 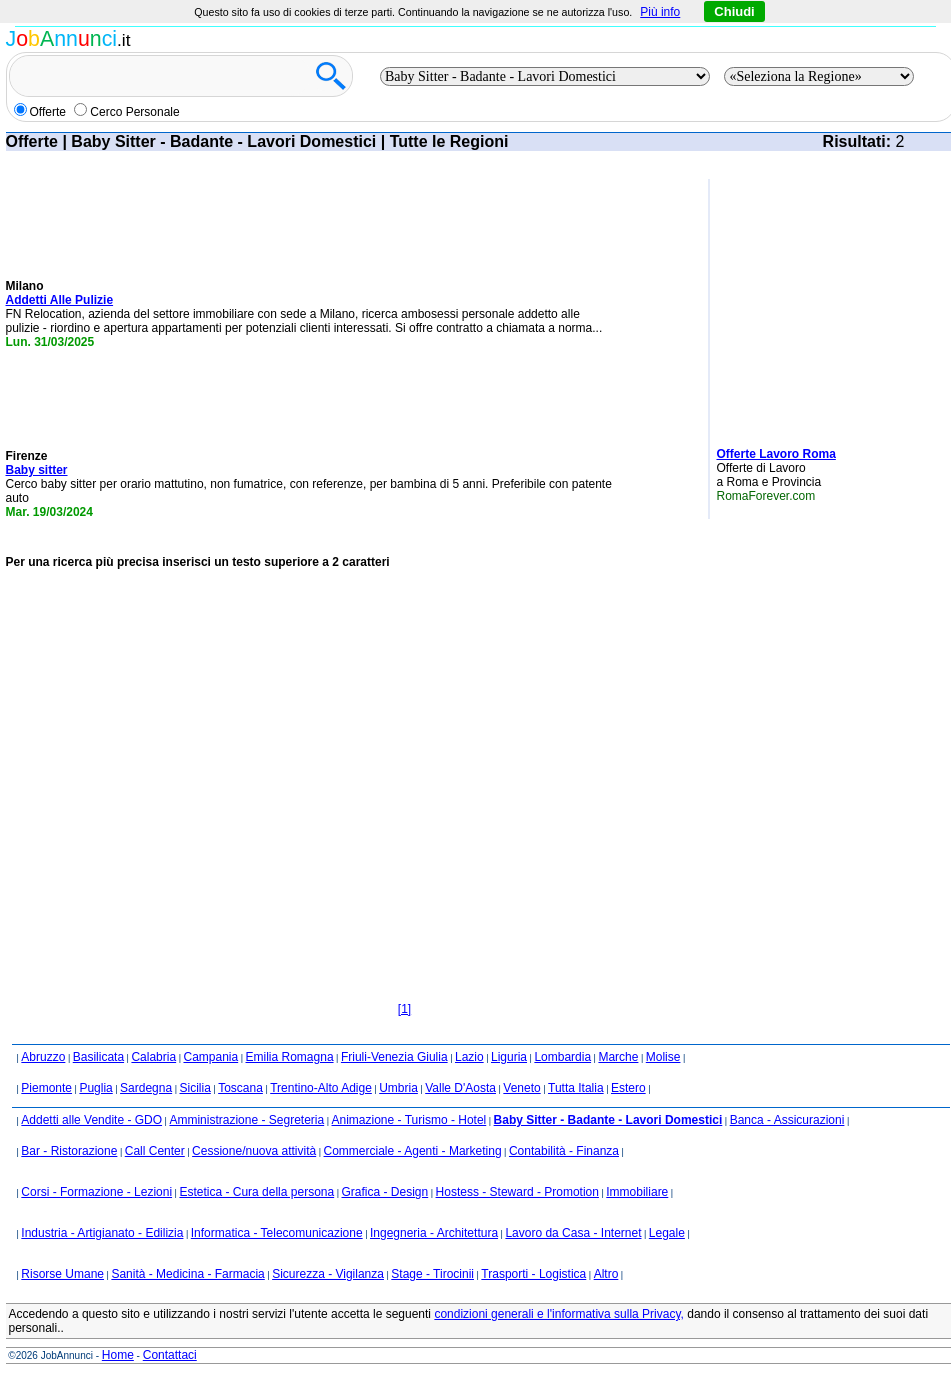 What do you see at coordinates (256, 1192) in the screenshot?
I see `Estetica - Cura della persona` at bounding box center [256, 1192].